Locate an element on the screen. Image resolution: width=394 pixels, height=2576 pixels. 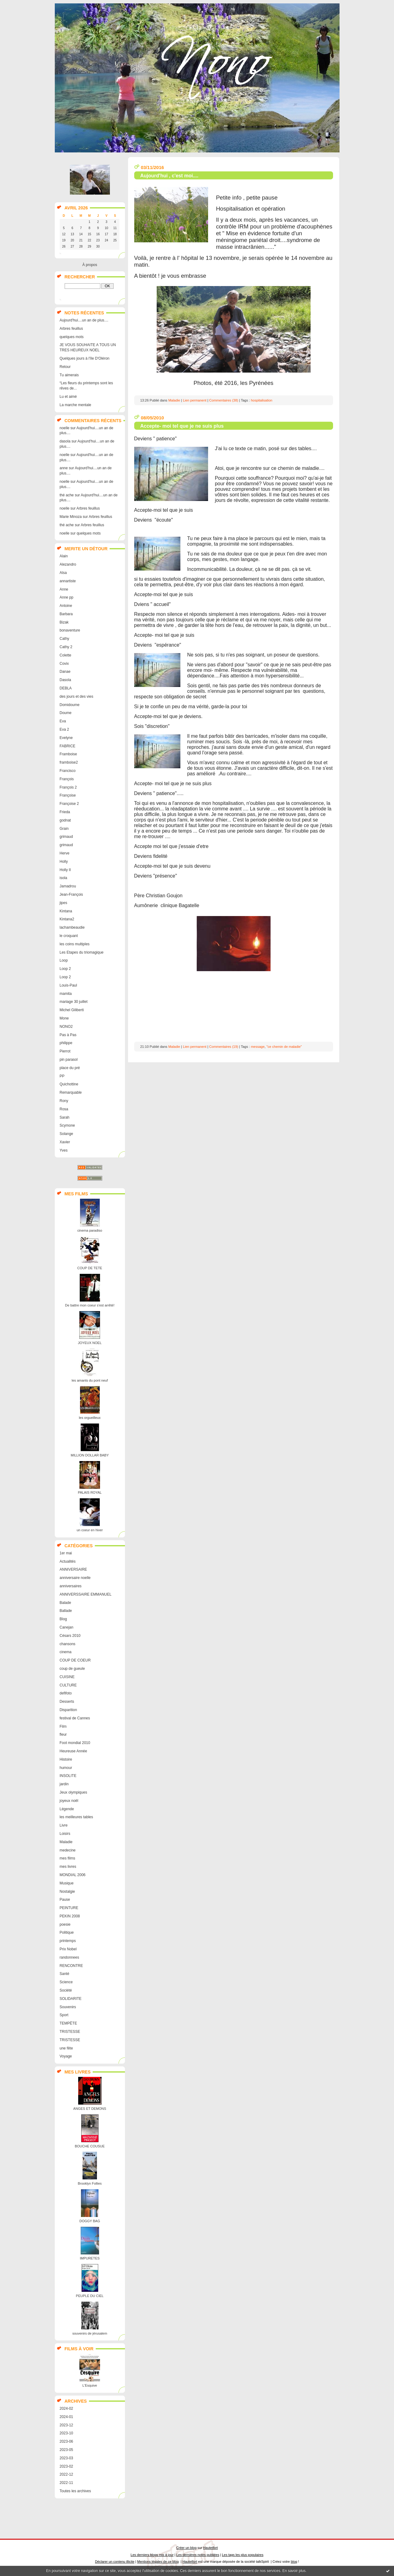
PEINTURE is located at coordinates (69, 1908).